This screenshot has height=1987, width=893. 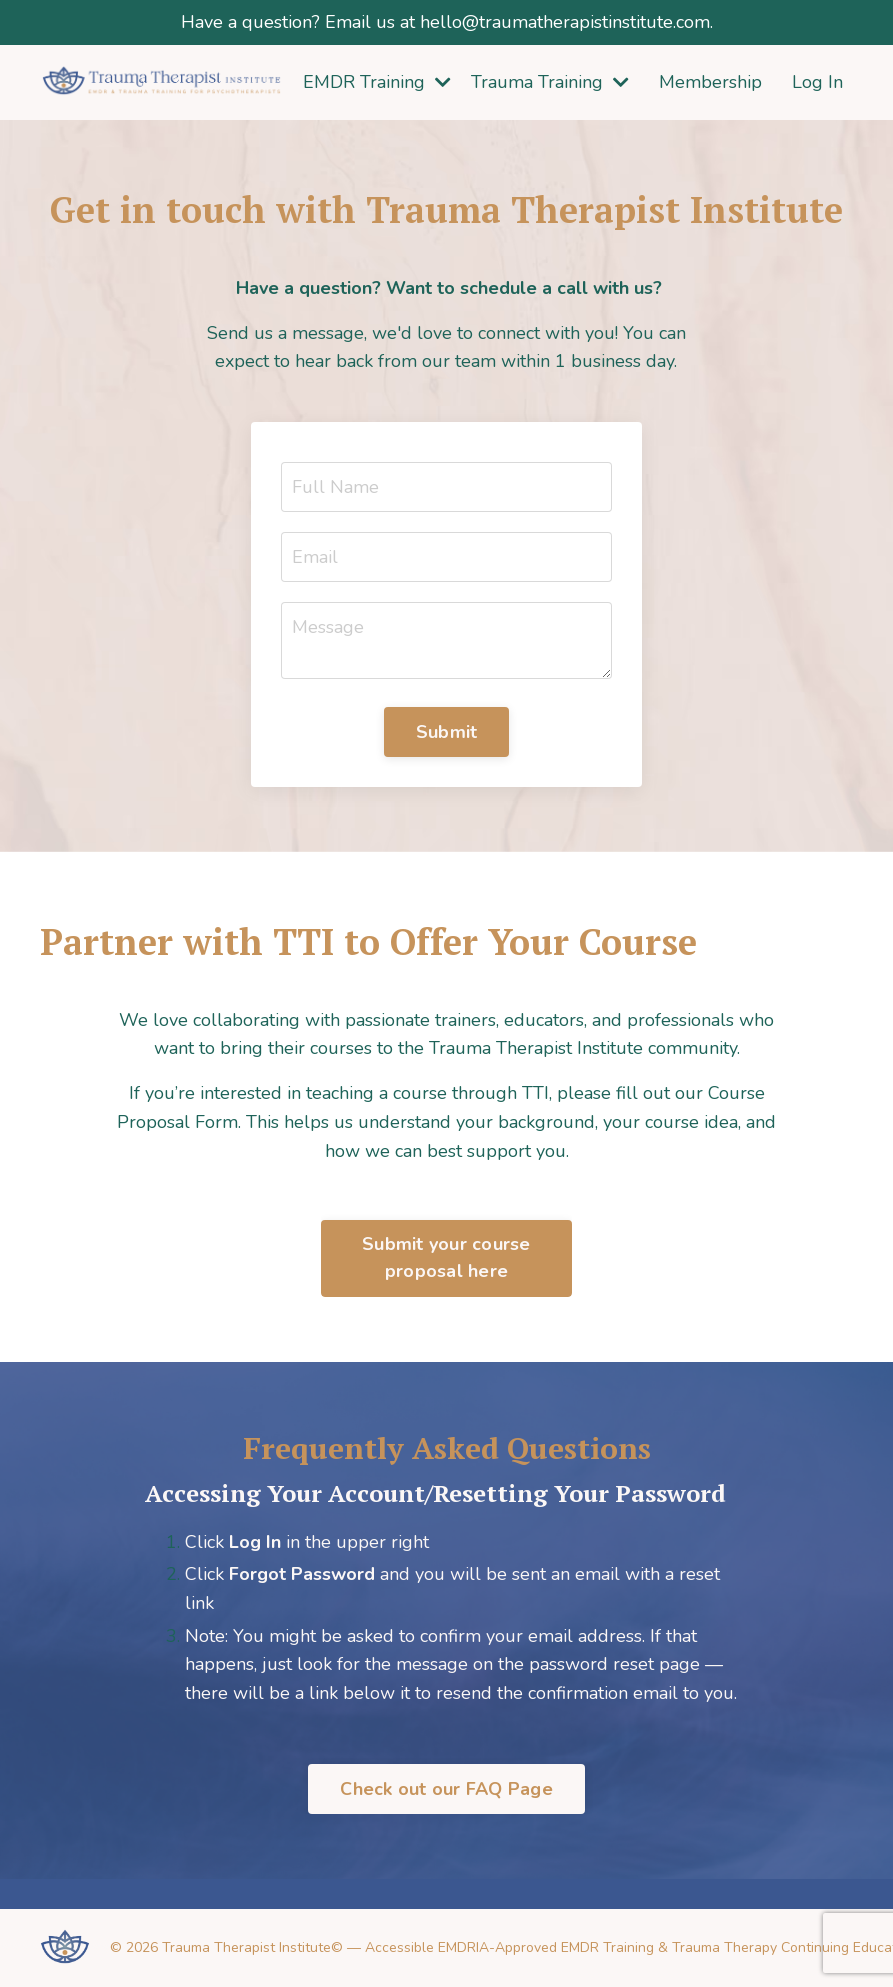 What do you see at coordinates (377, 82) in the screenshot?
I see `EMDR Training` at bounding box center [377, 82].